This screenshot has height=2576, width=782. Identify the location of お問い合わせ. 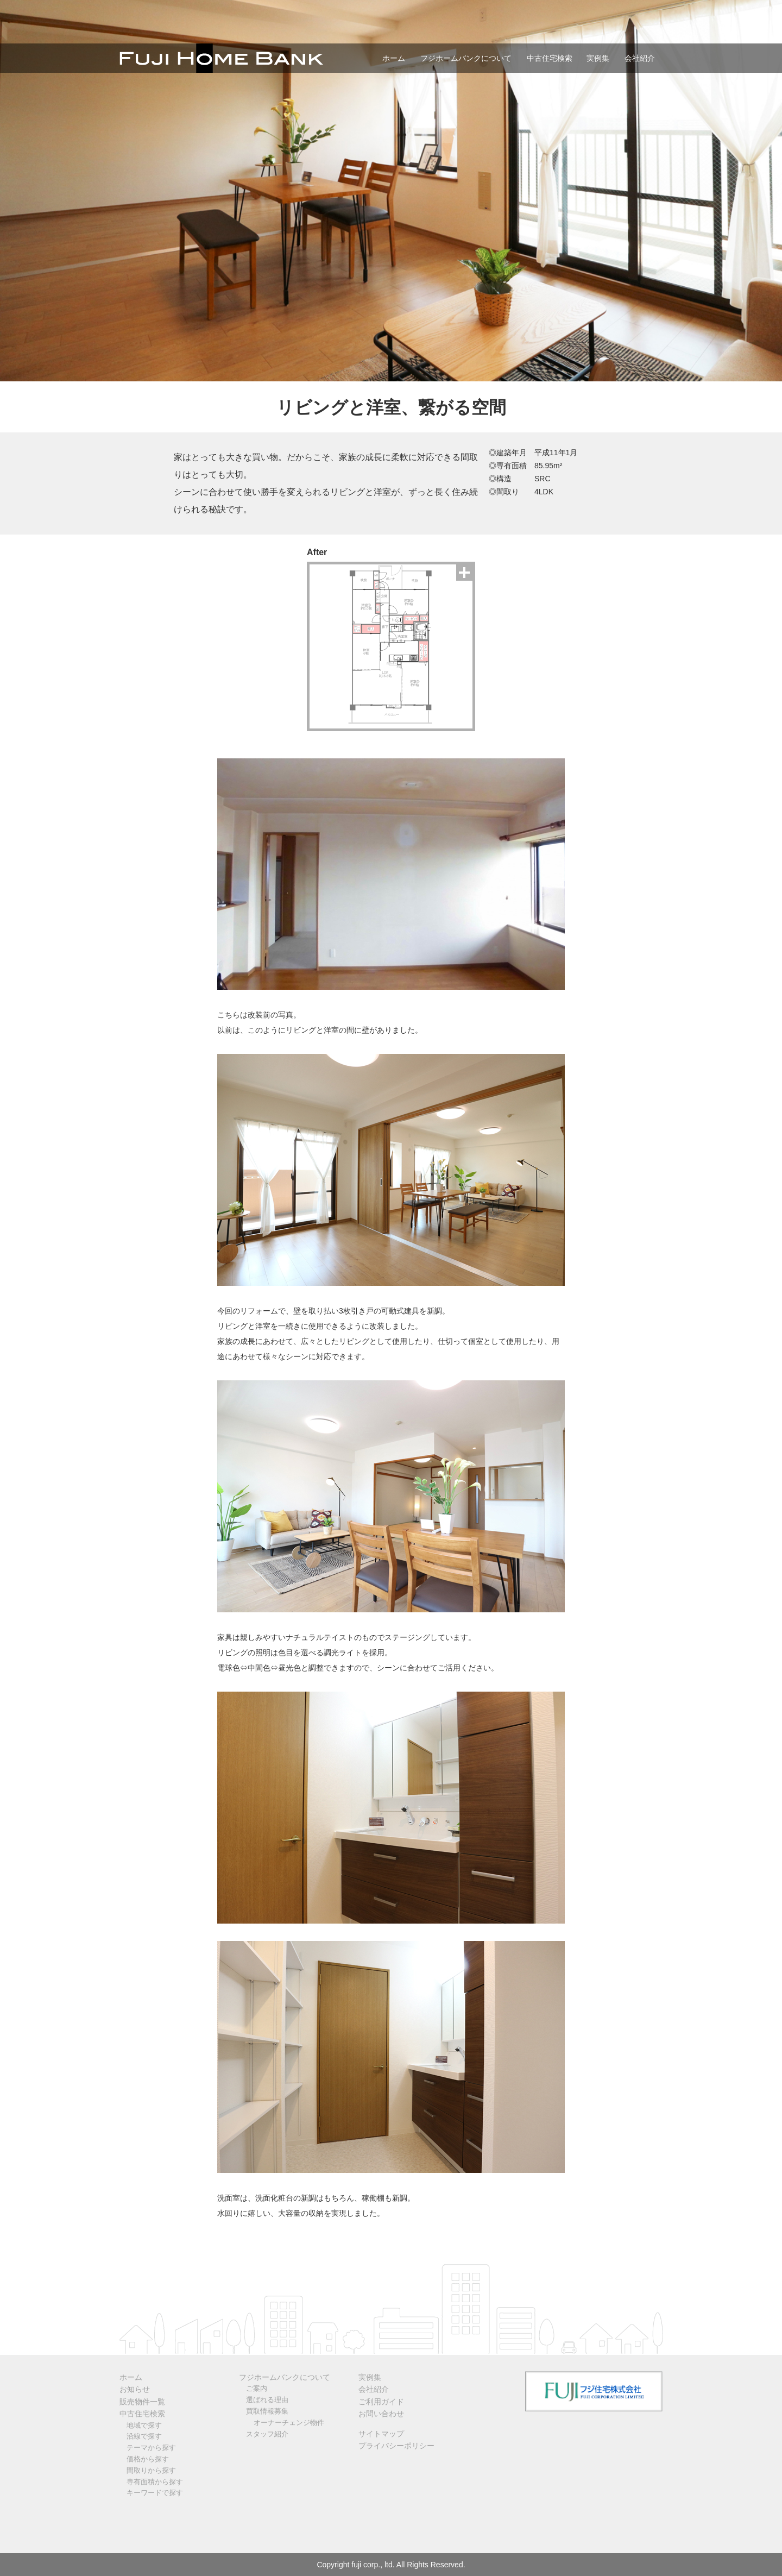
(381, 2413).